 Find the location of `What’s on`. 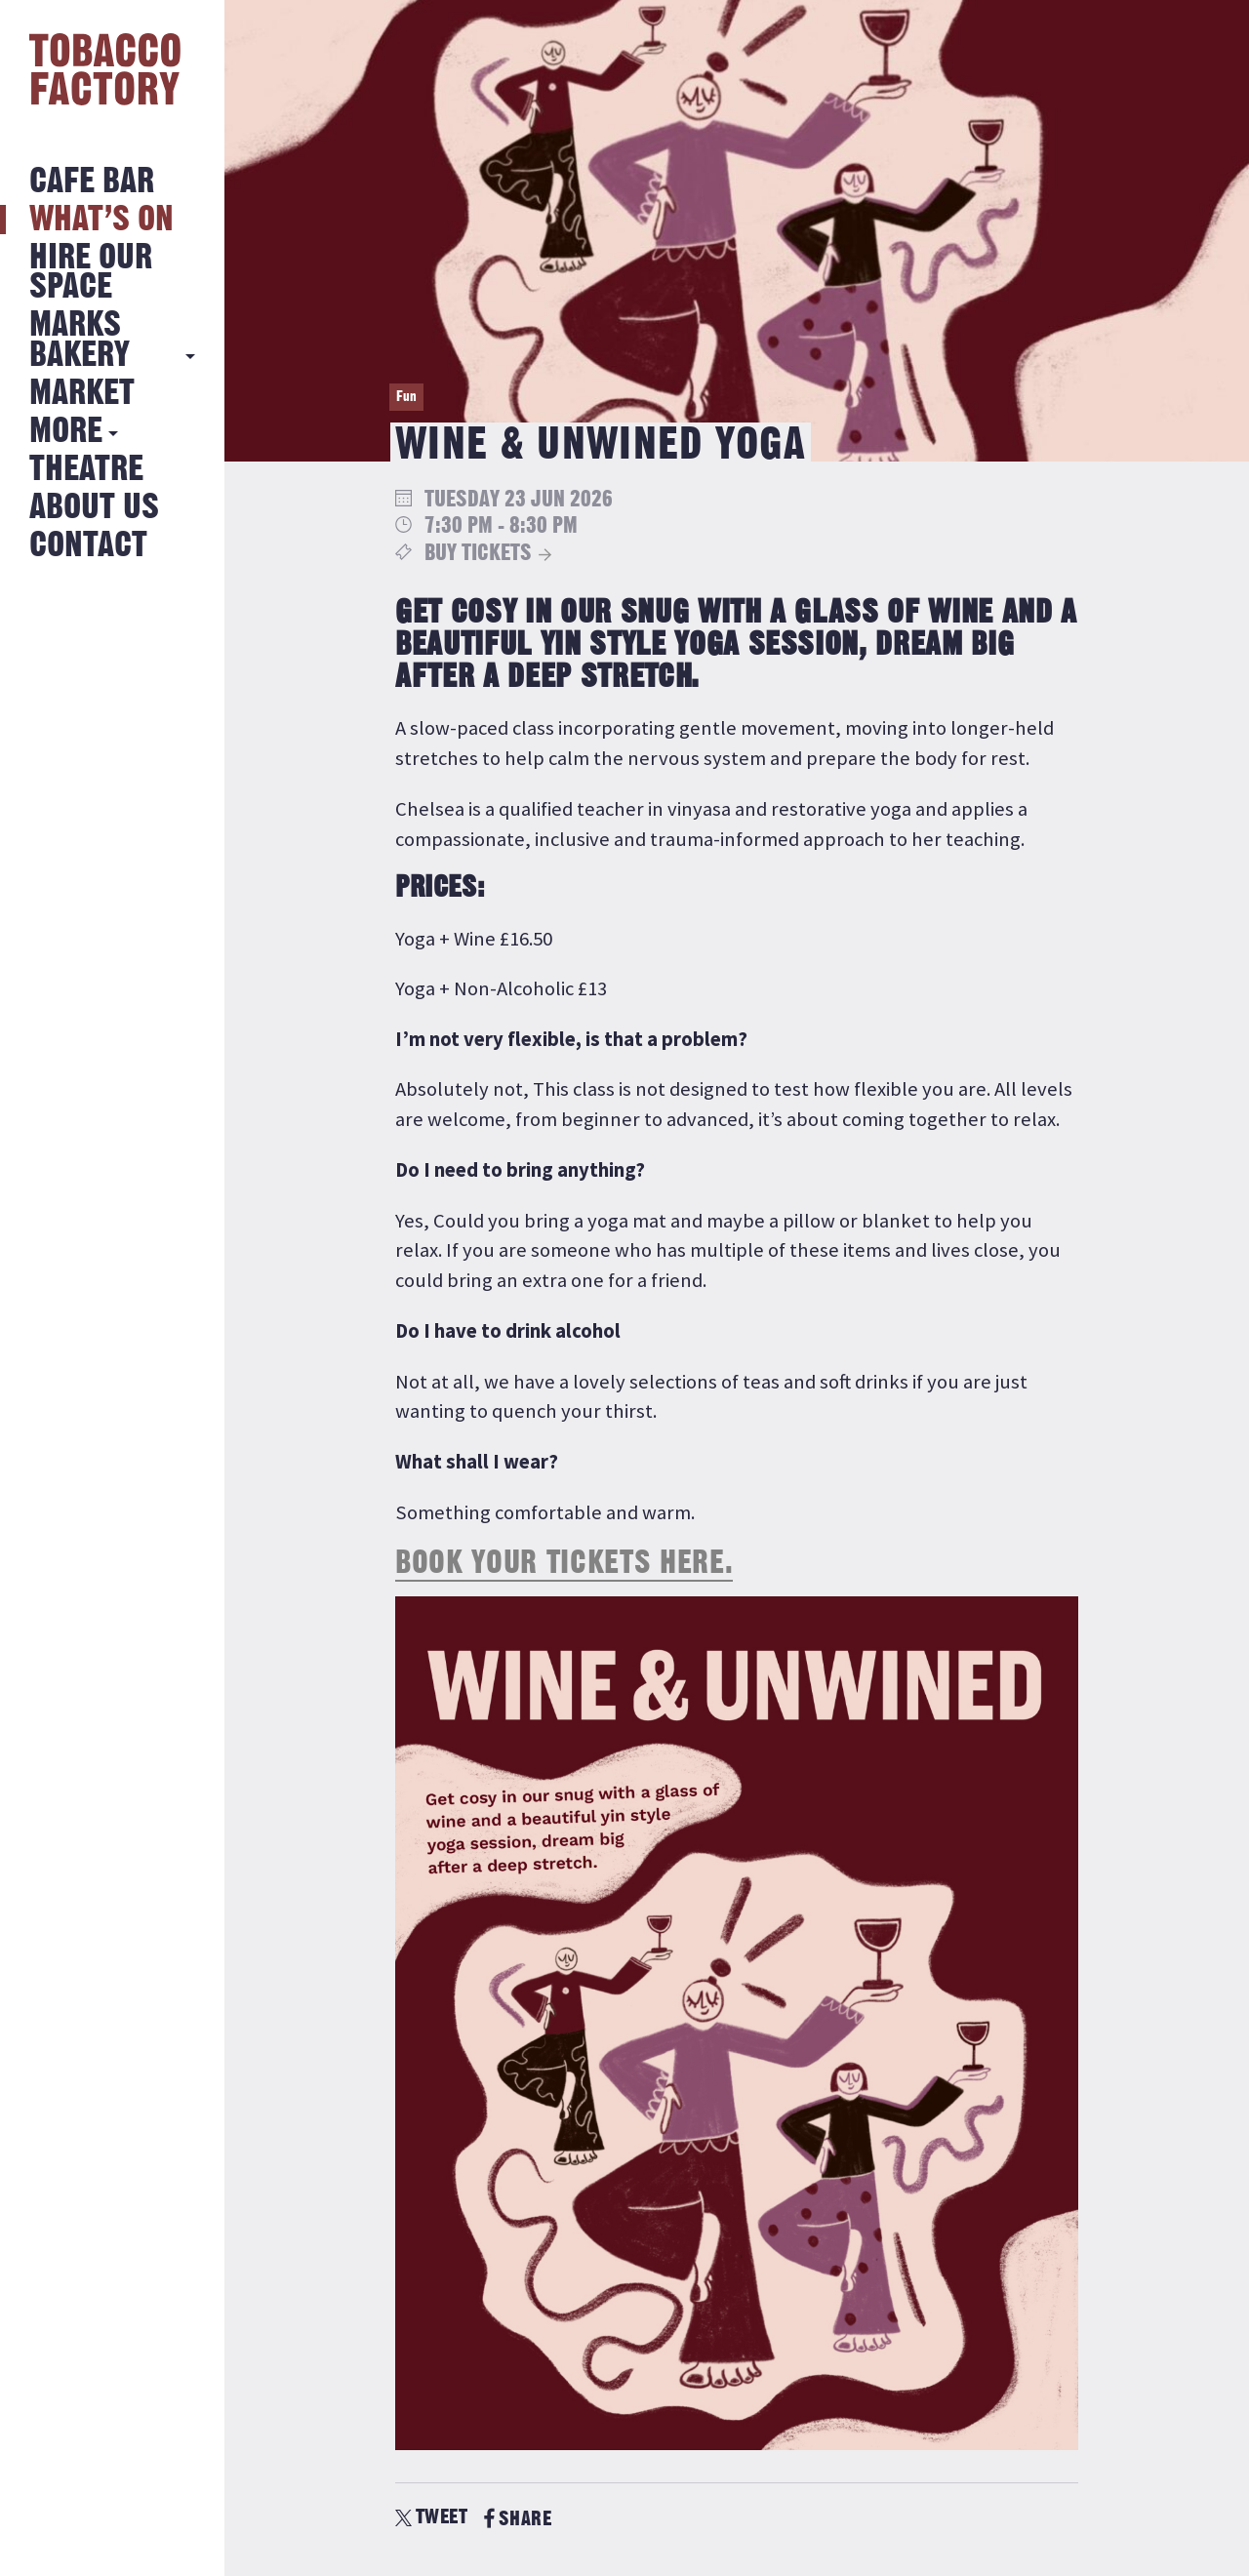

What’s on is located at coordinates (101, 220).